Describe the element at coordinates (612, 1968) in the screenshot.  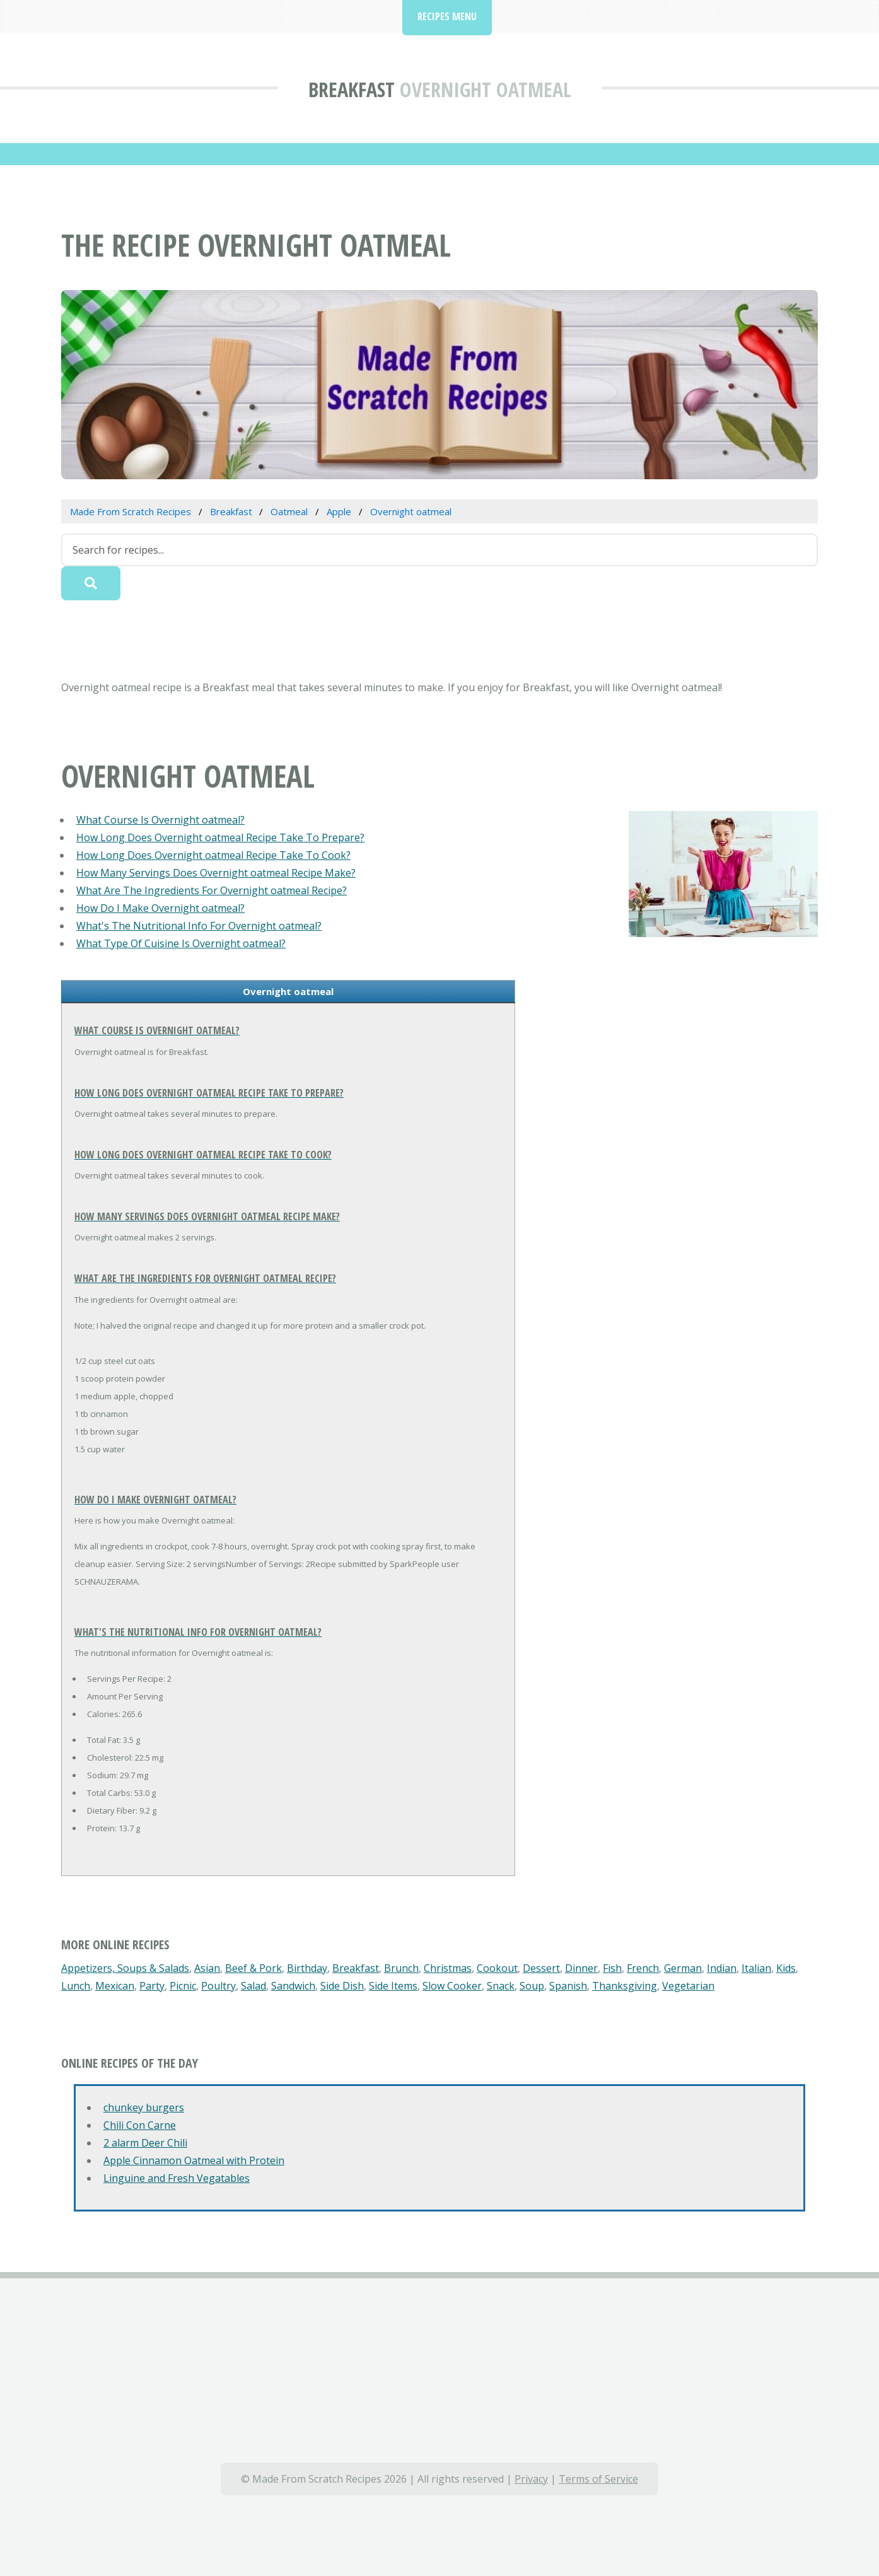
I see `Fish` at that location.